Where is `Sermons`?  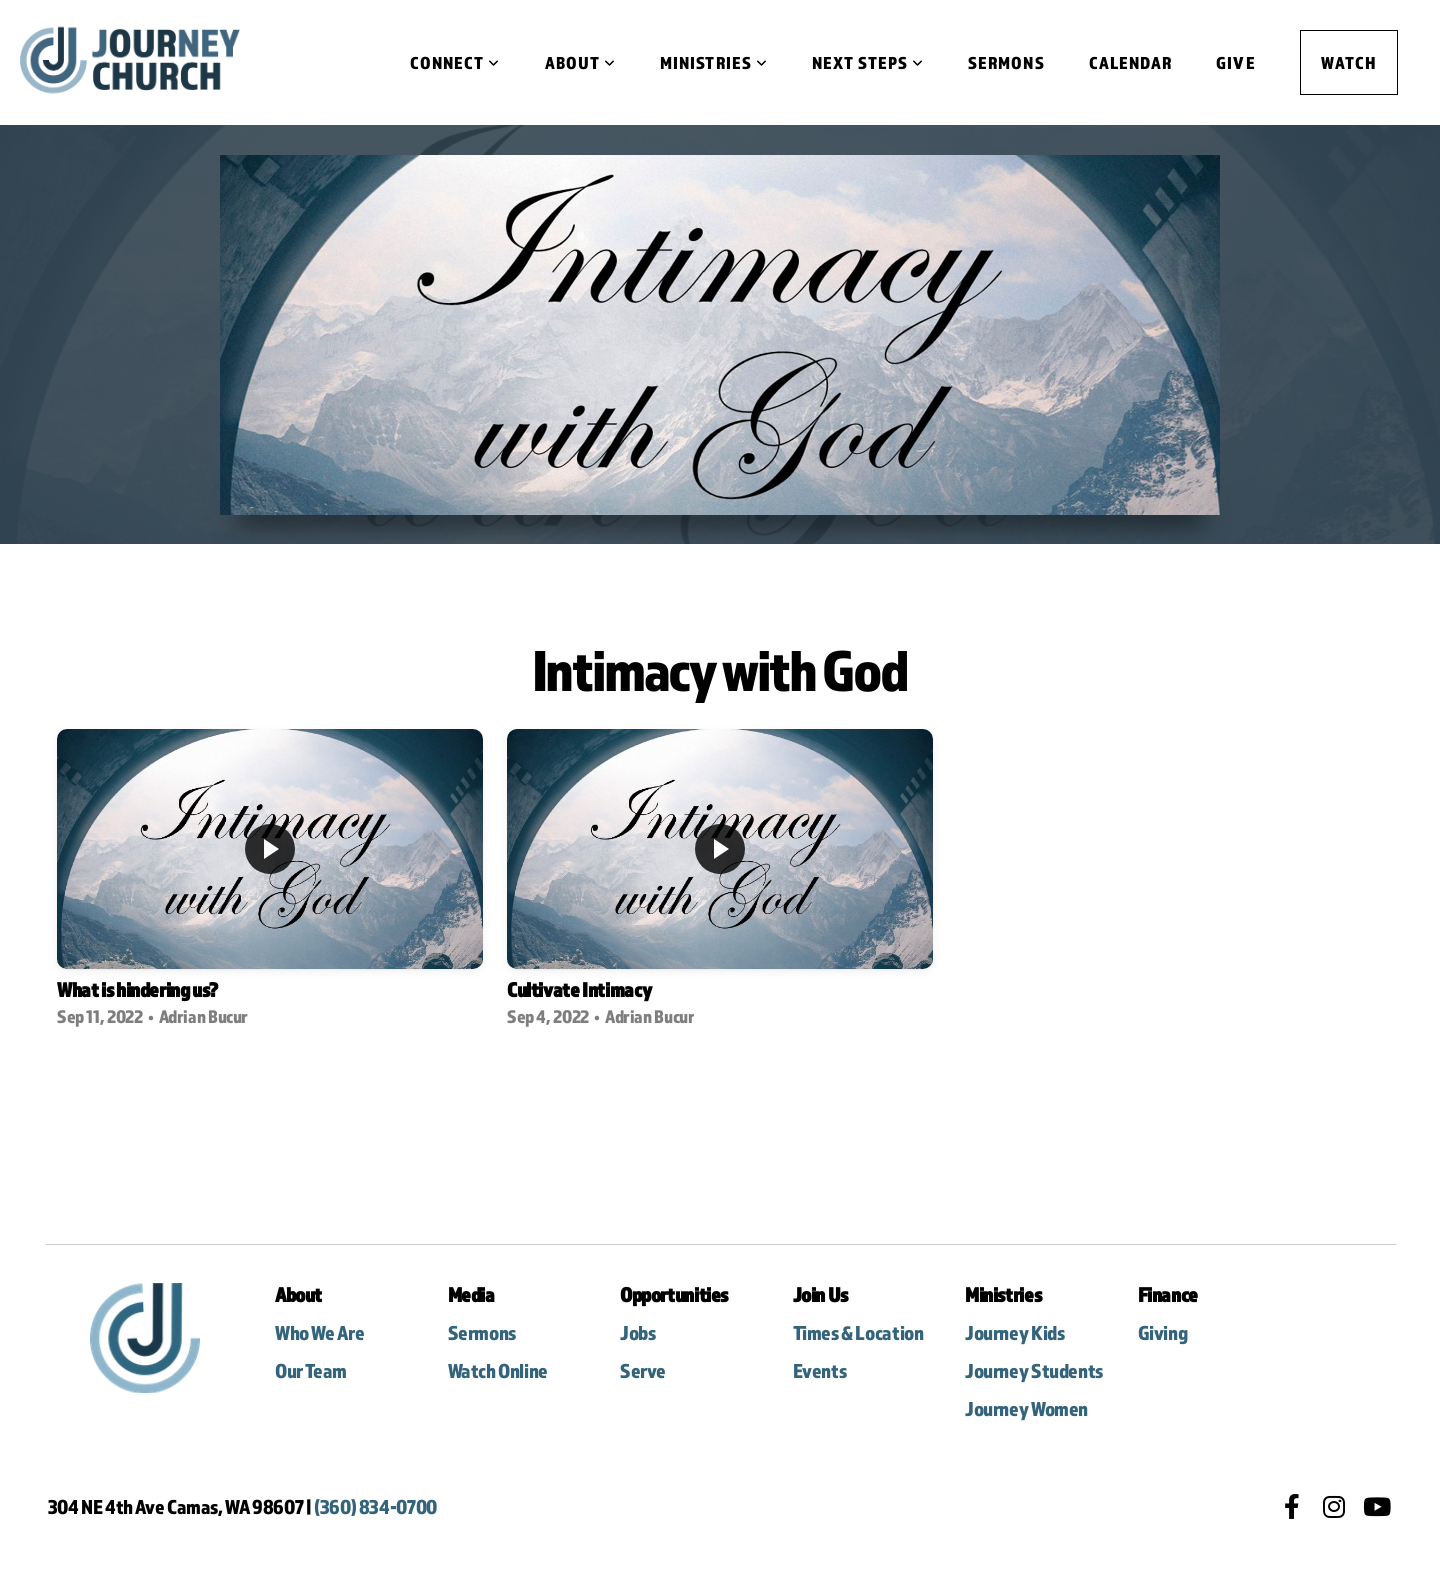 Sermons is located at coordinates (1006, 62).